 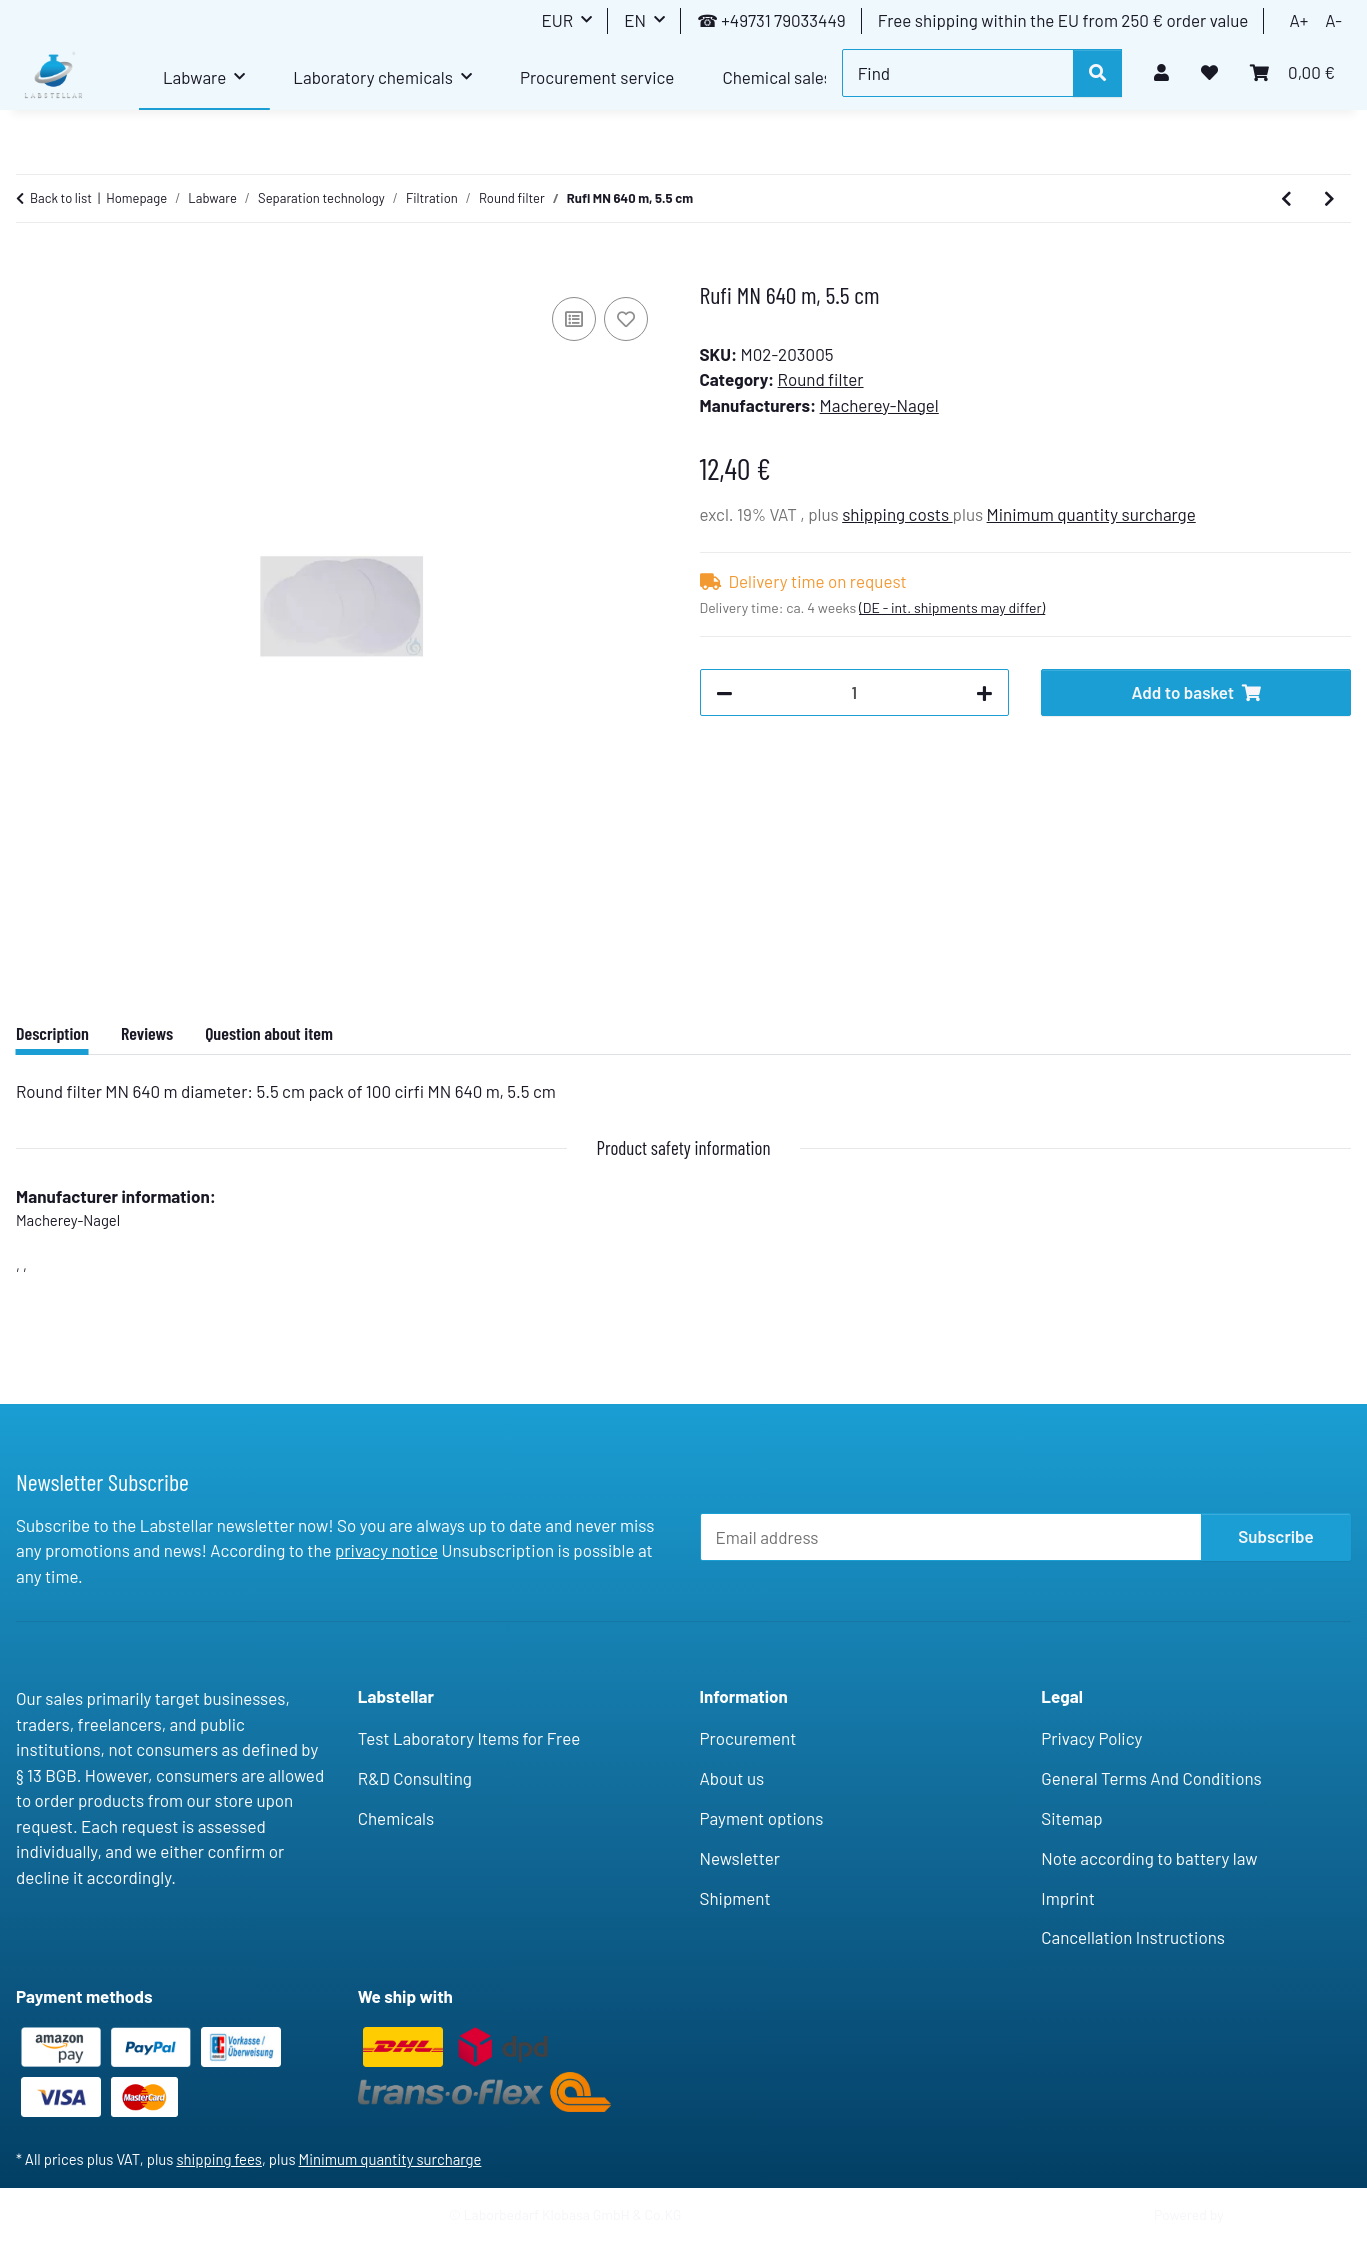 What do you see at coordinates (855, 693) in the screenshot?
I see `[Quantity]` at bounding box center [855, 693].